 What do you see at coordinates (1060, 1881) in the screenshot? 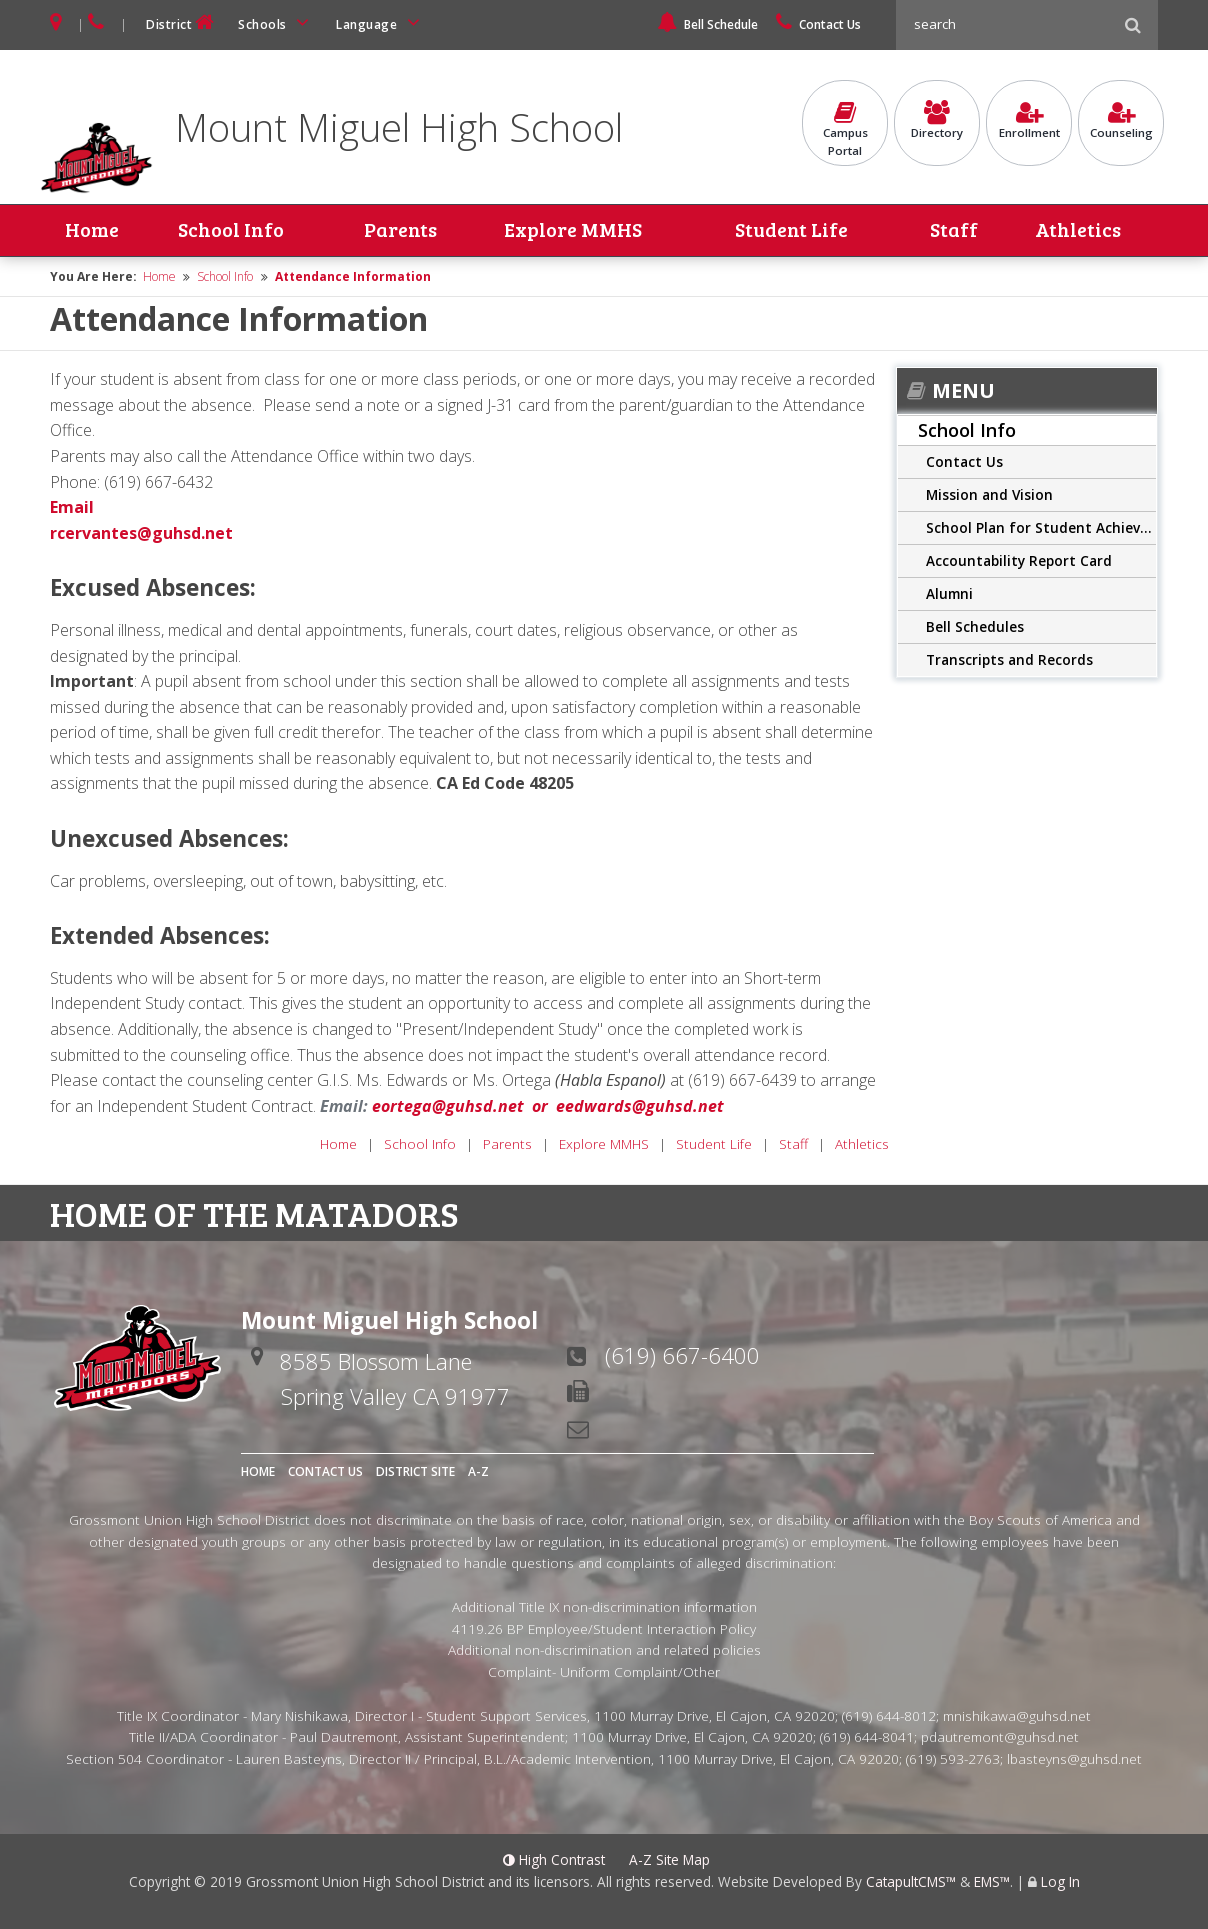
I see `Log In` at bounding box center [1060, 1881].